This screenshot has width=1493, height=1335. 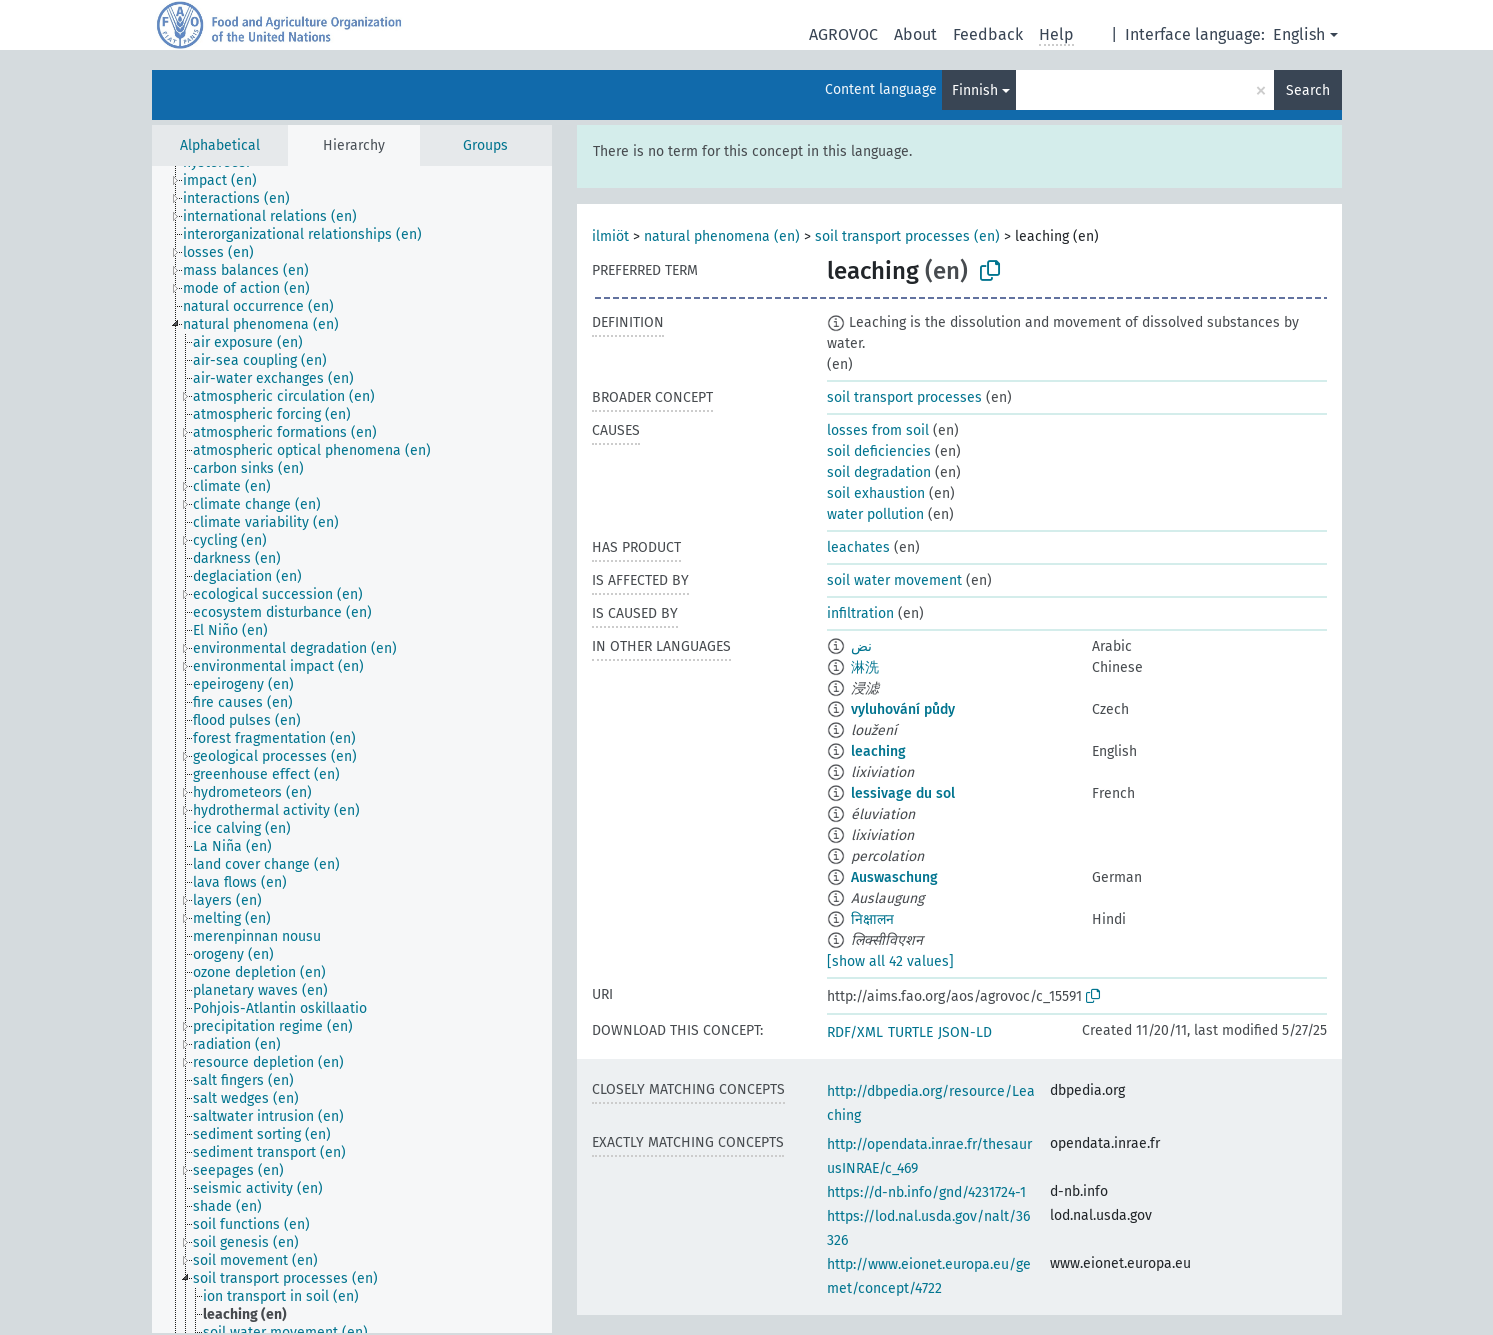 What do you see at coordinates (910, 1032) in the screenshot?
I see `TURTLE` at bounding box center [910, 1032].